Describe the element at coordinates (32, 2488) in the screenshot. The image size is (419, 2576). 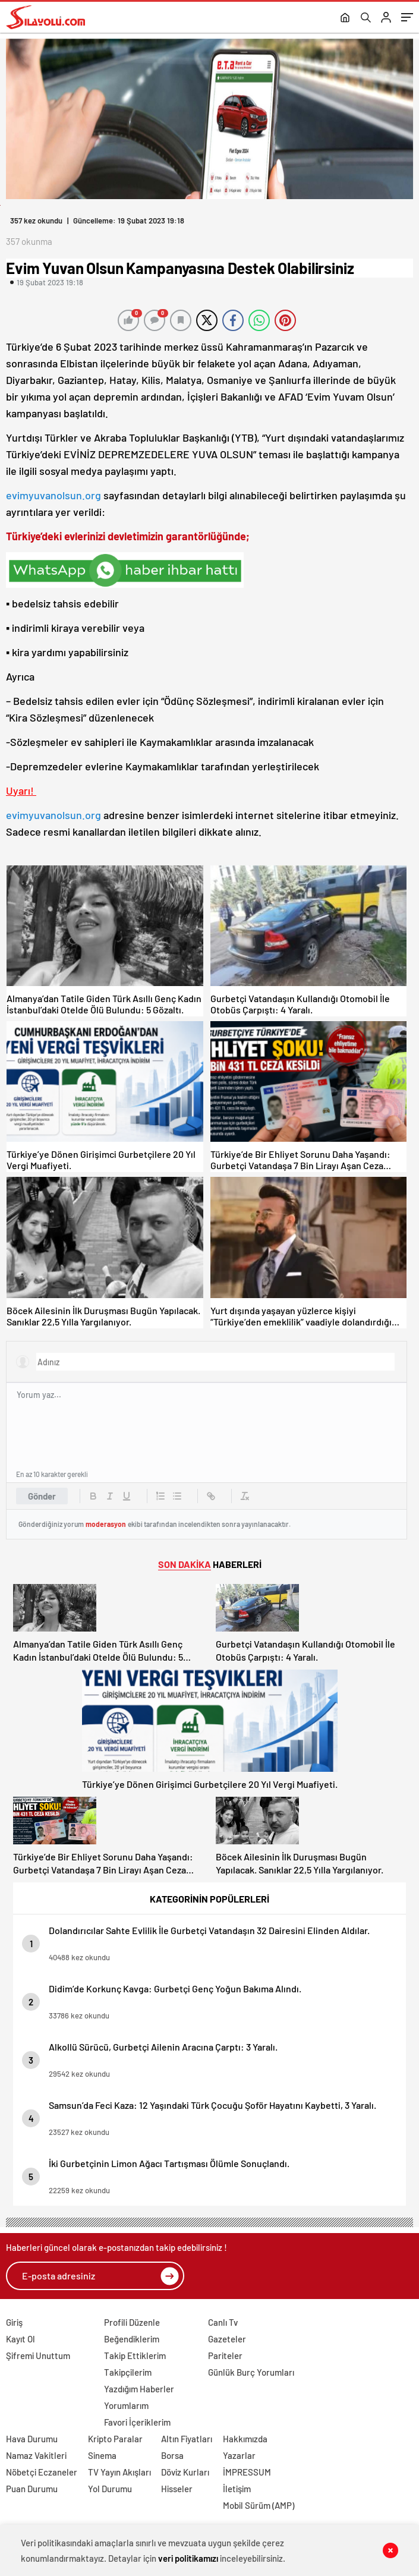
I see `Puan Durumu` at that location.